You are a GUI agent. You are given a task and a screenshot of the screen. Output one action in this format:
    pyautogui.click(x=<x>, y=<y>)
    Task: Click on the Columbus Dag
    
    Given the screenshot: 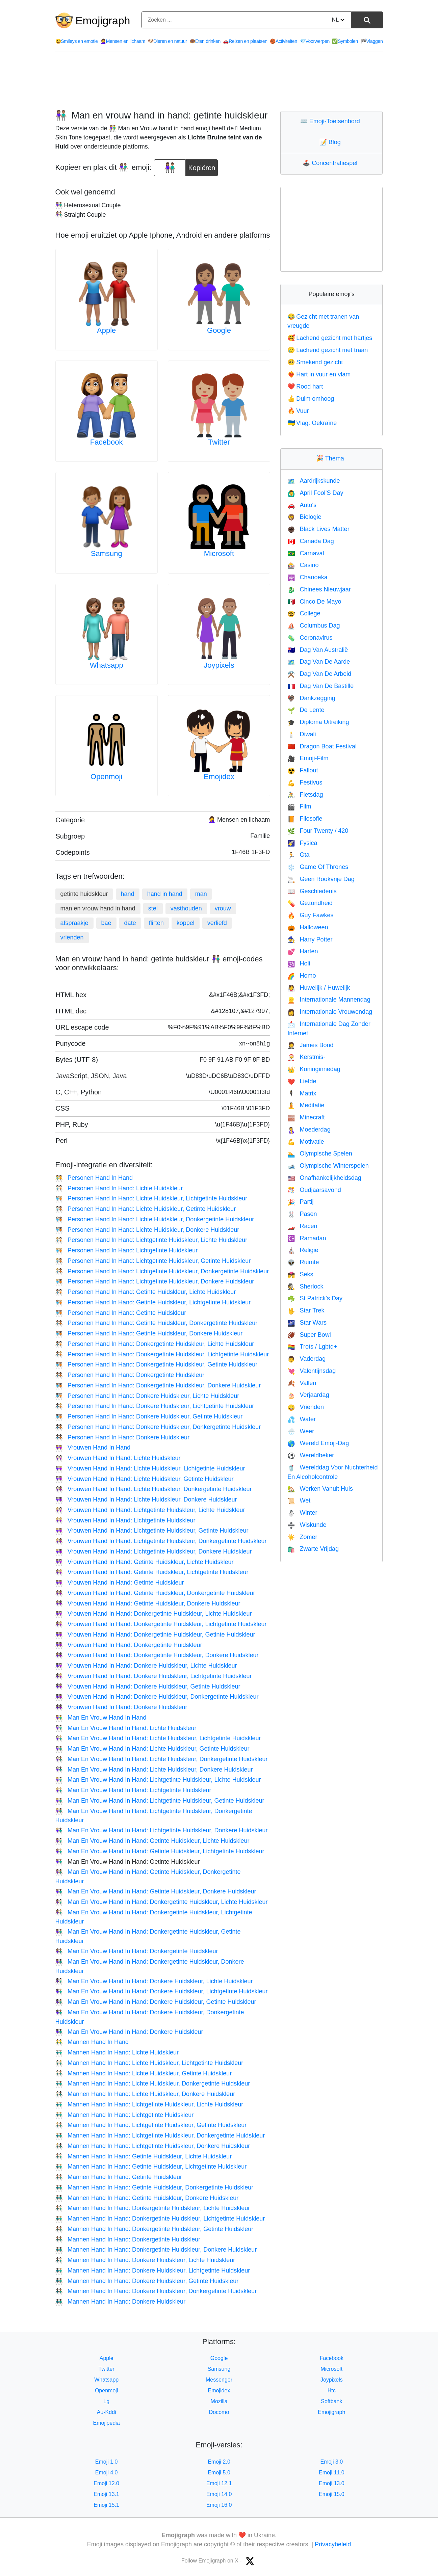 What is the action you would take?
    pyautogui.click(x=313, y=625)
    